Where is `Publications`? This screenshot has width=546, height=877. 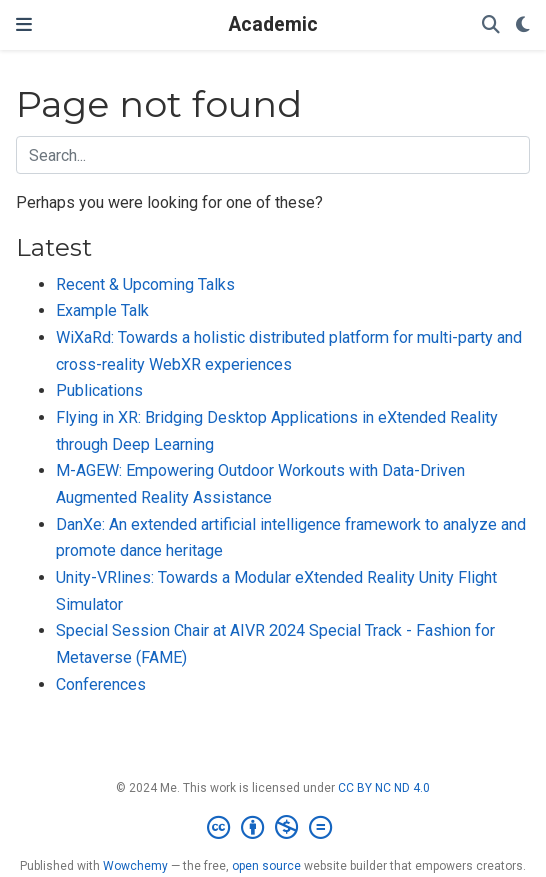
Publications is located at coordinates (99, 390).